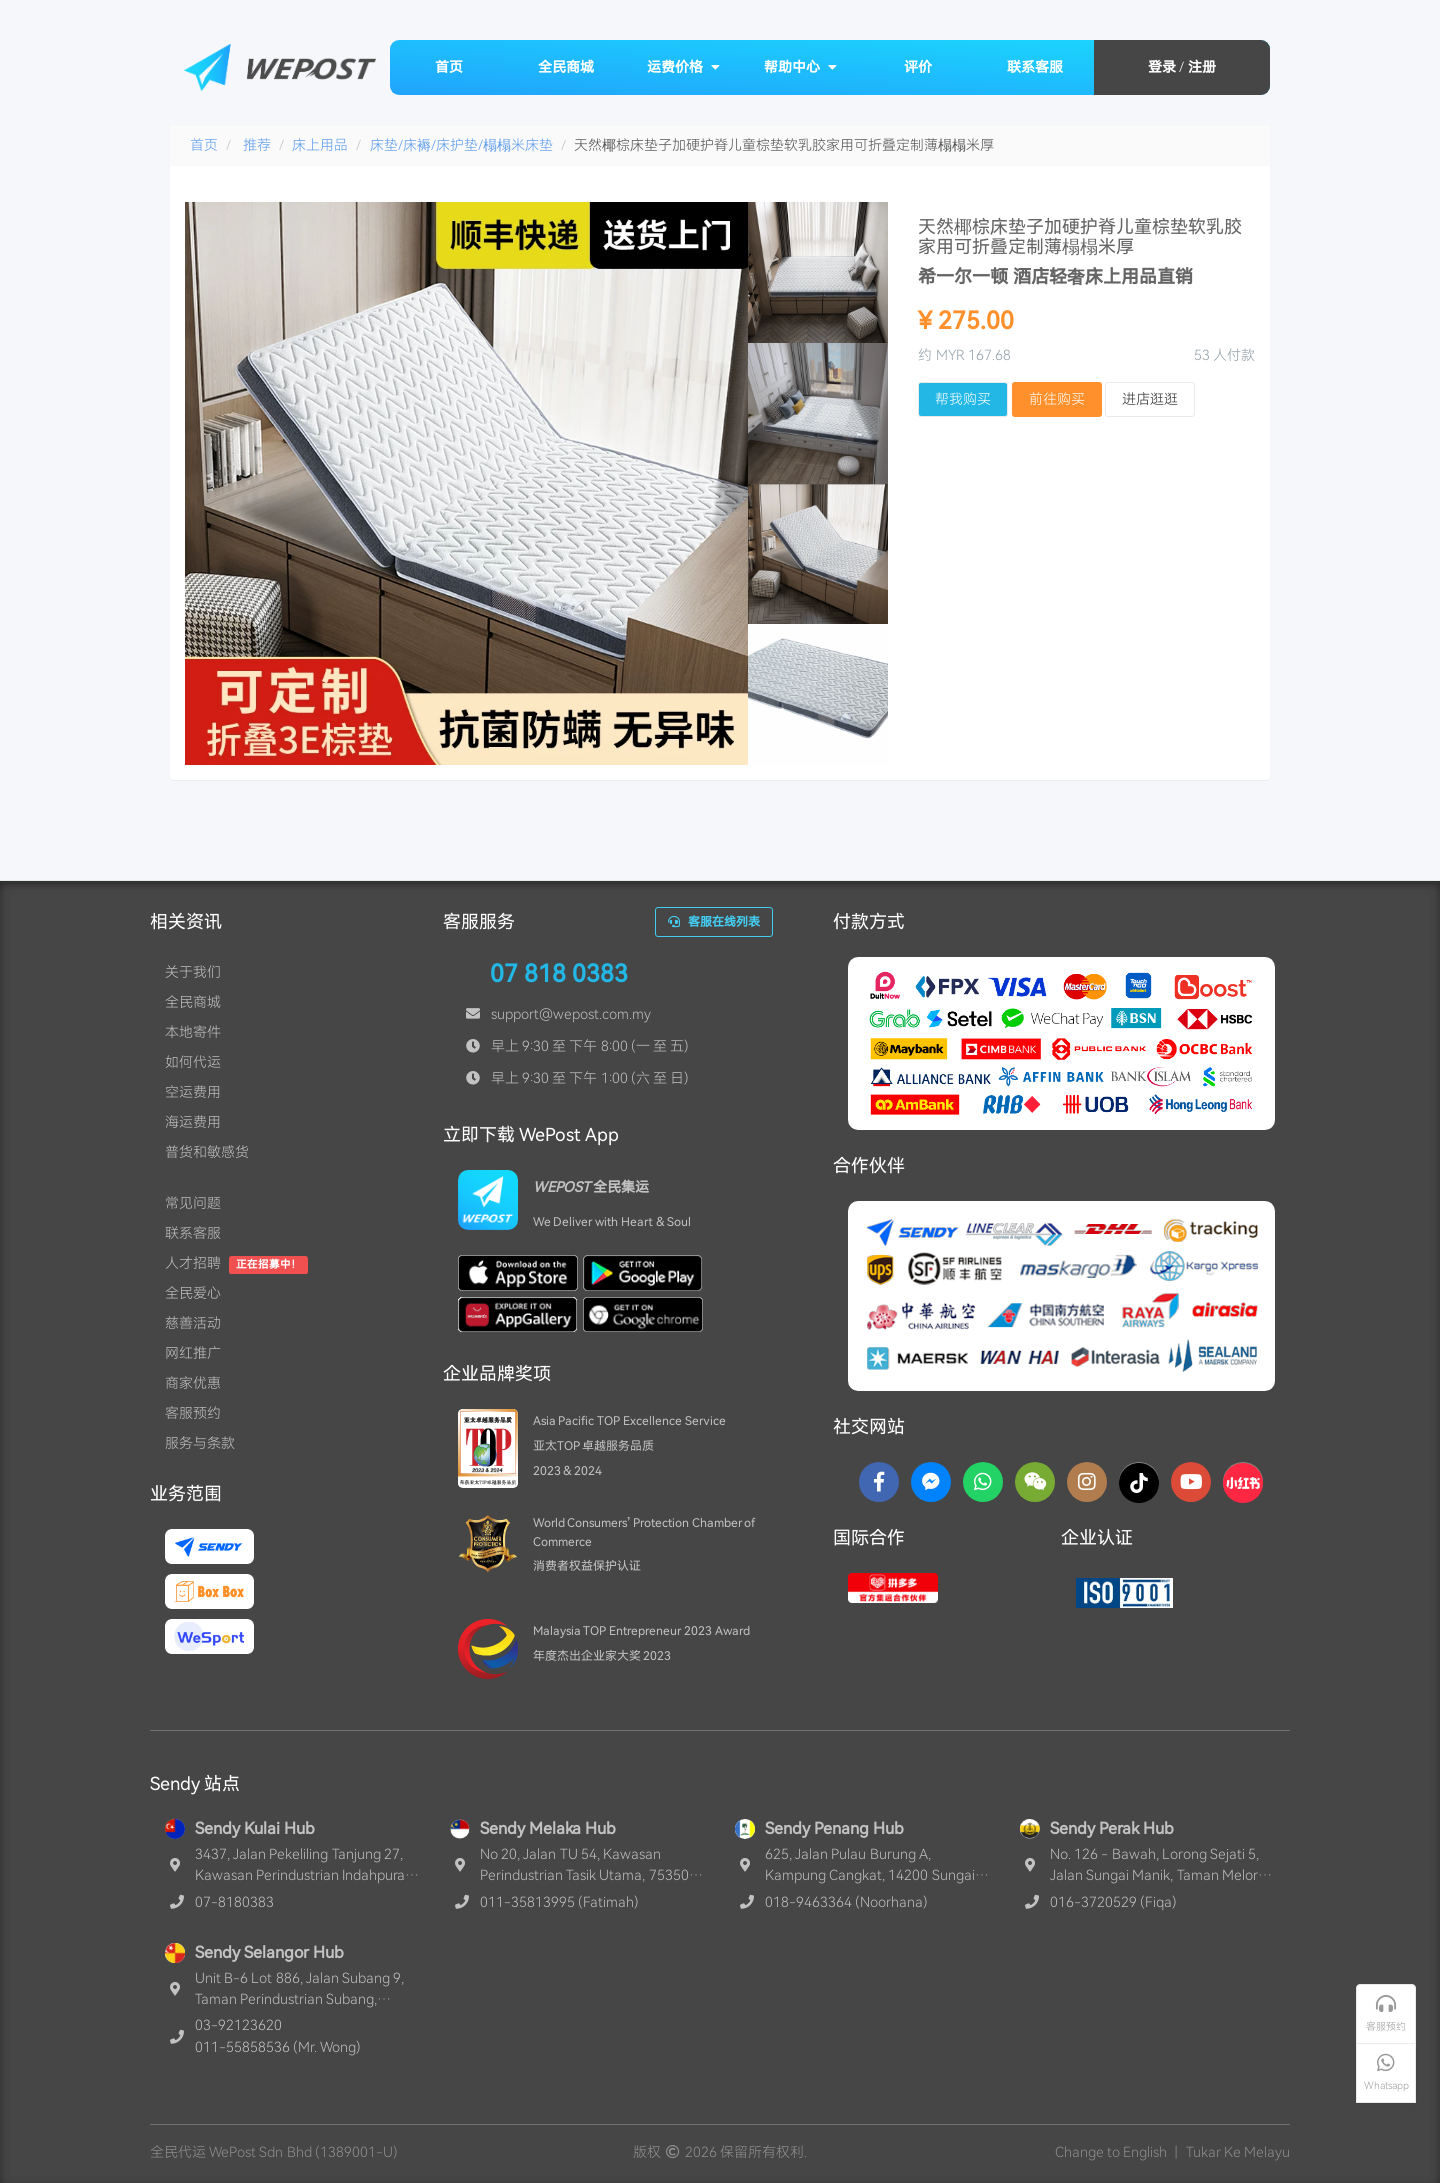  Describe the element at coordinates (1162, 67) in the screenshot. I see `登录` at that location.